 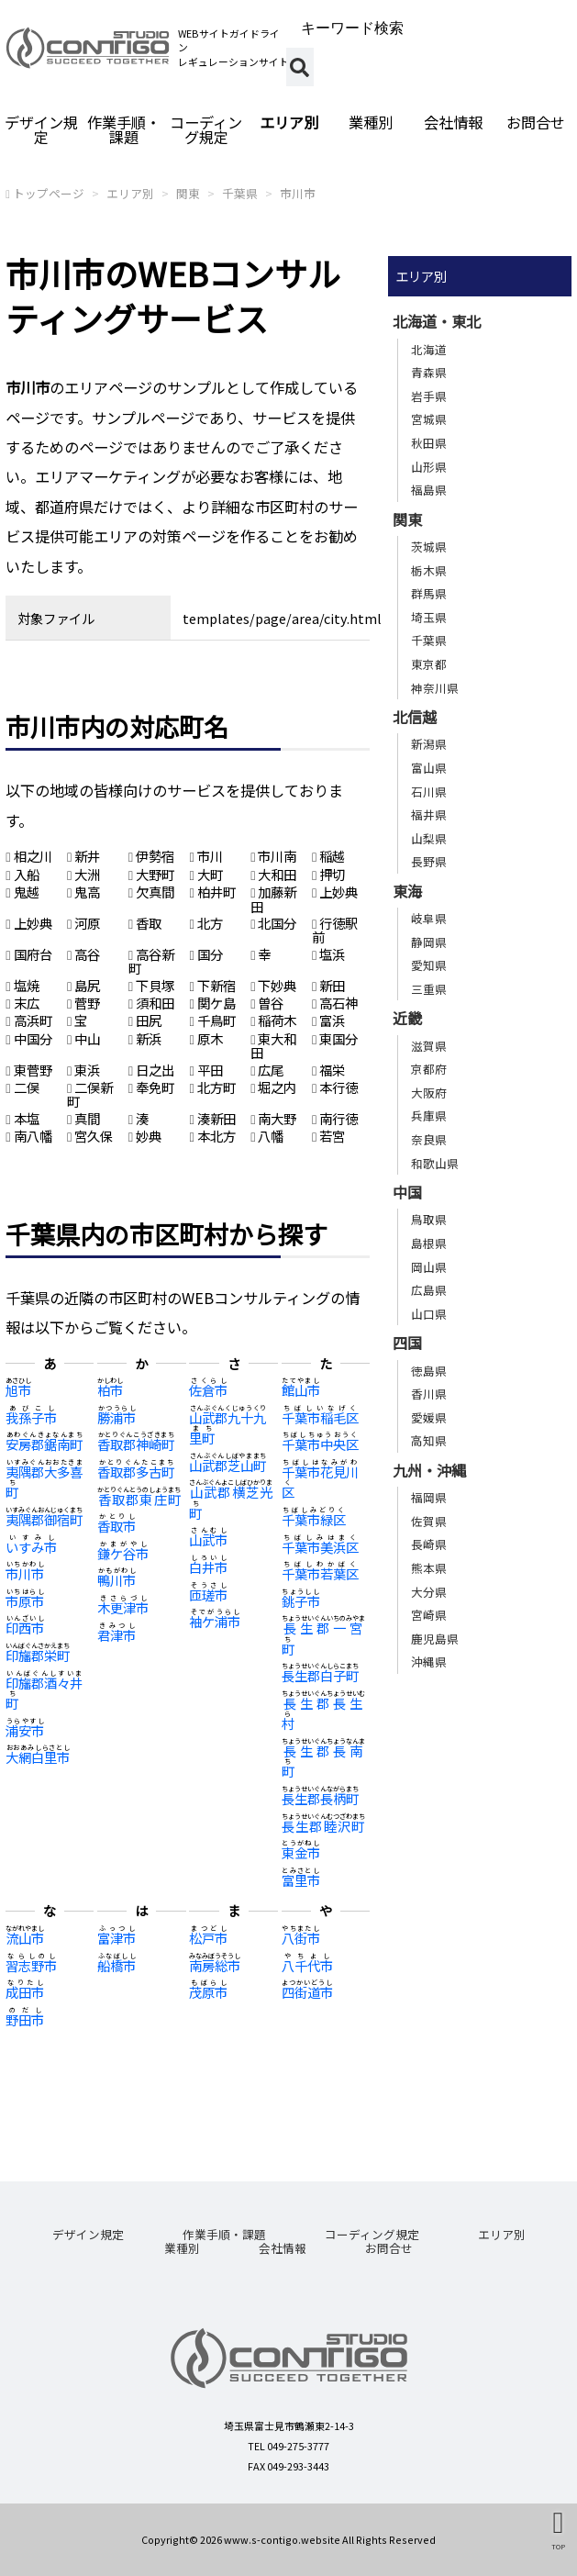 What do you see at coordinates (429, 1544) in the screenshot?
I see `長崎県` at bounding box center [429, 1544].